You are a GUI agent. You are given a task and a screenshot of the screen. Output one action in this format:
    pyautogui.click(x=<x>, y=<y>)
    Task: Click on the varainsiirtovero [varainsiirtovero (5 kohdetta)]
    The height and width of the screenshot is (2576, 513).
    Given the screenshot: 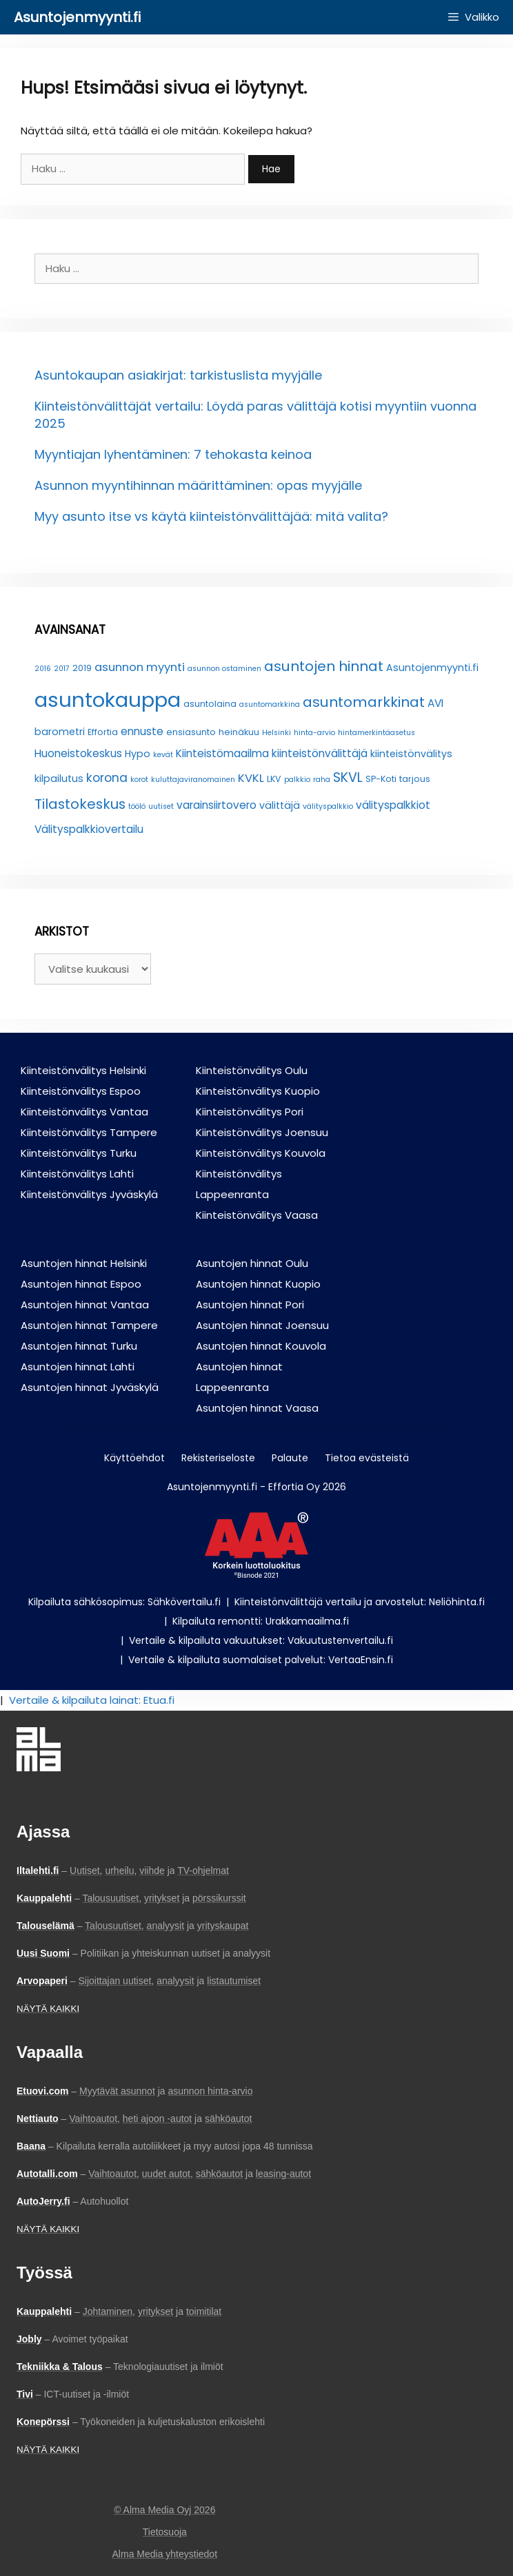 What is the action you would take?
    pyautogui.click(x=216, y=805)
    